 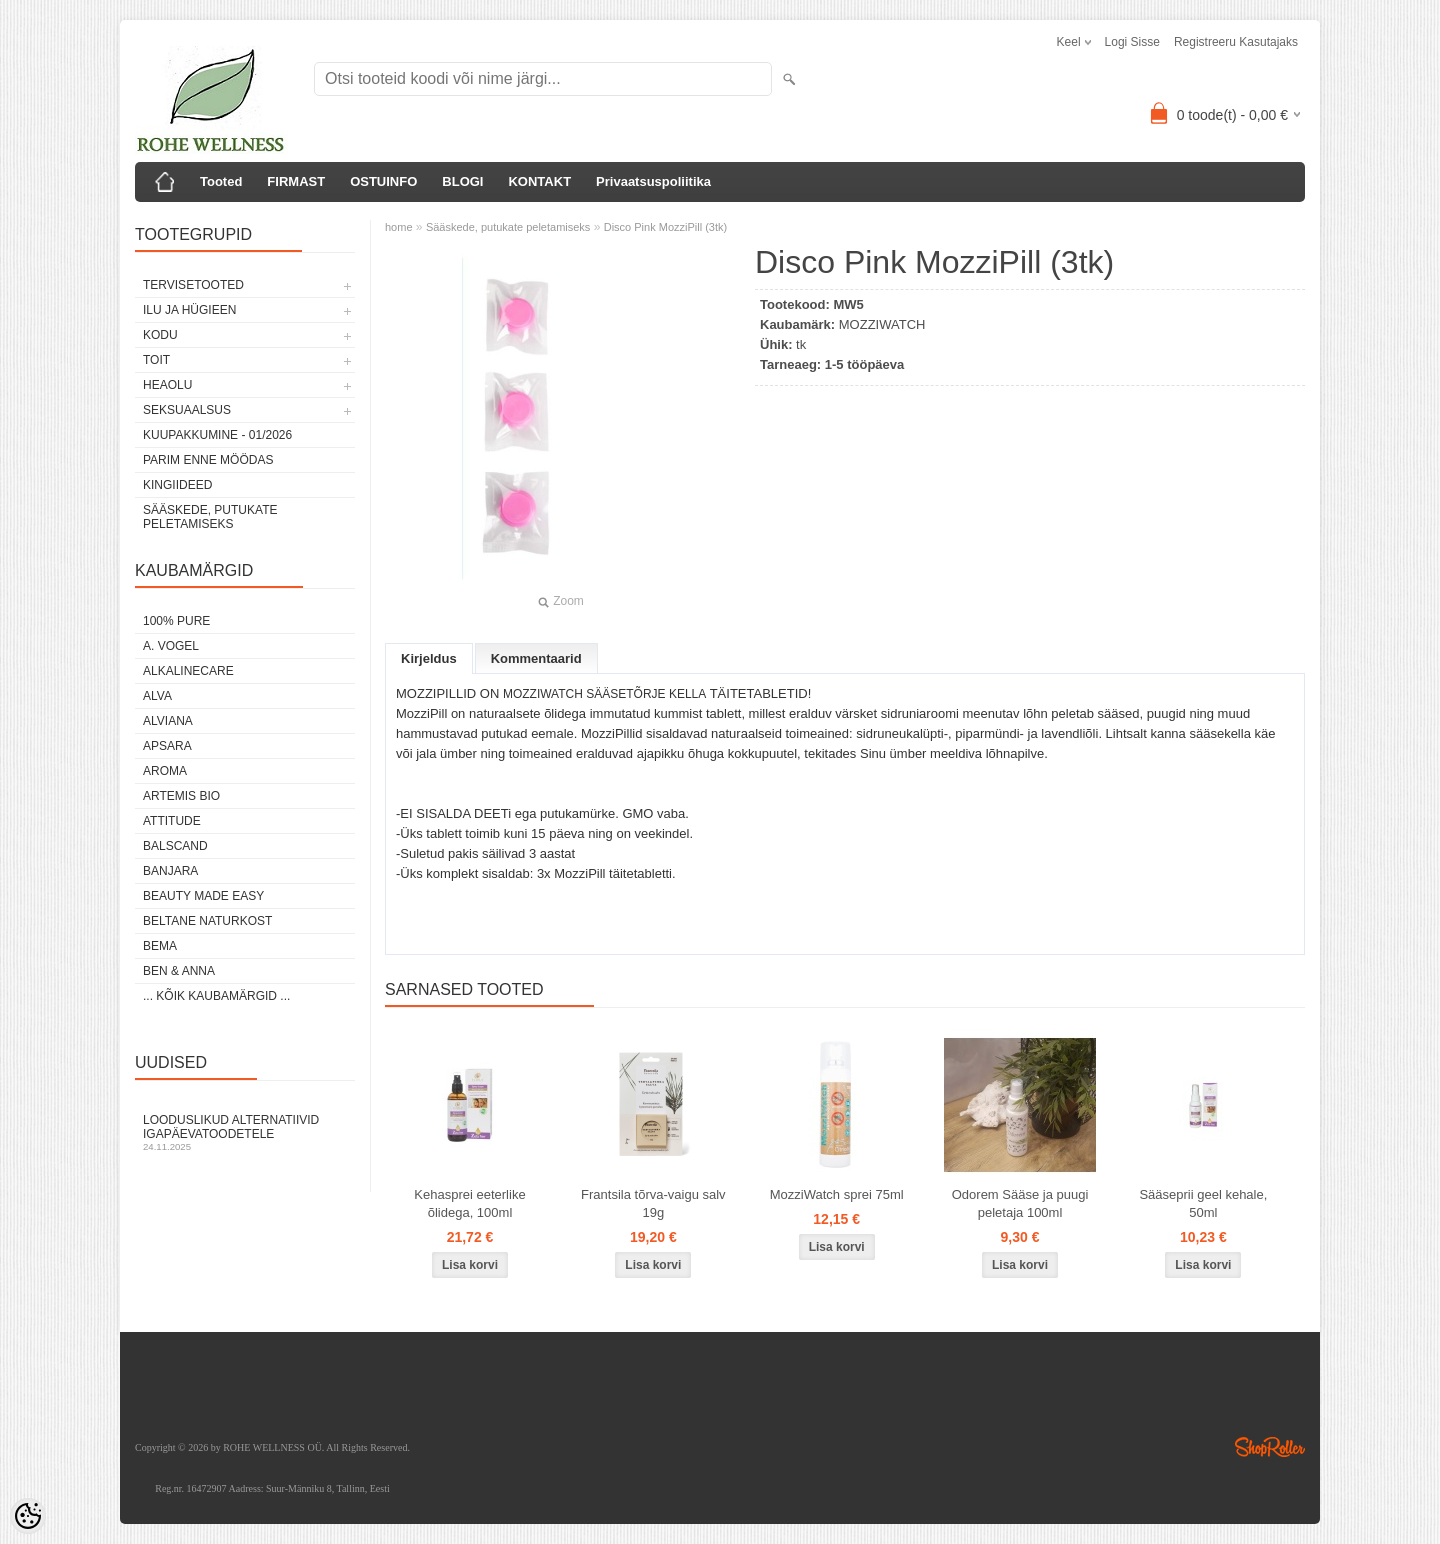 I want to click on Sääskede, putukate peletamiseks, so click(x=210, y=517).